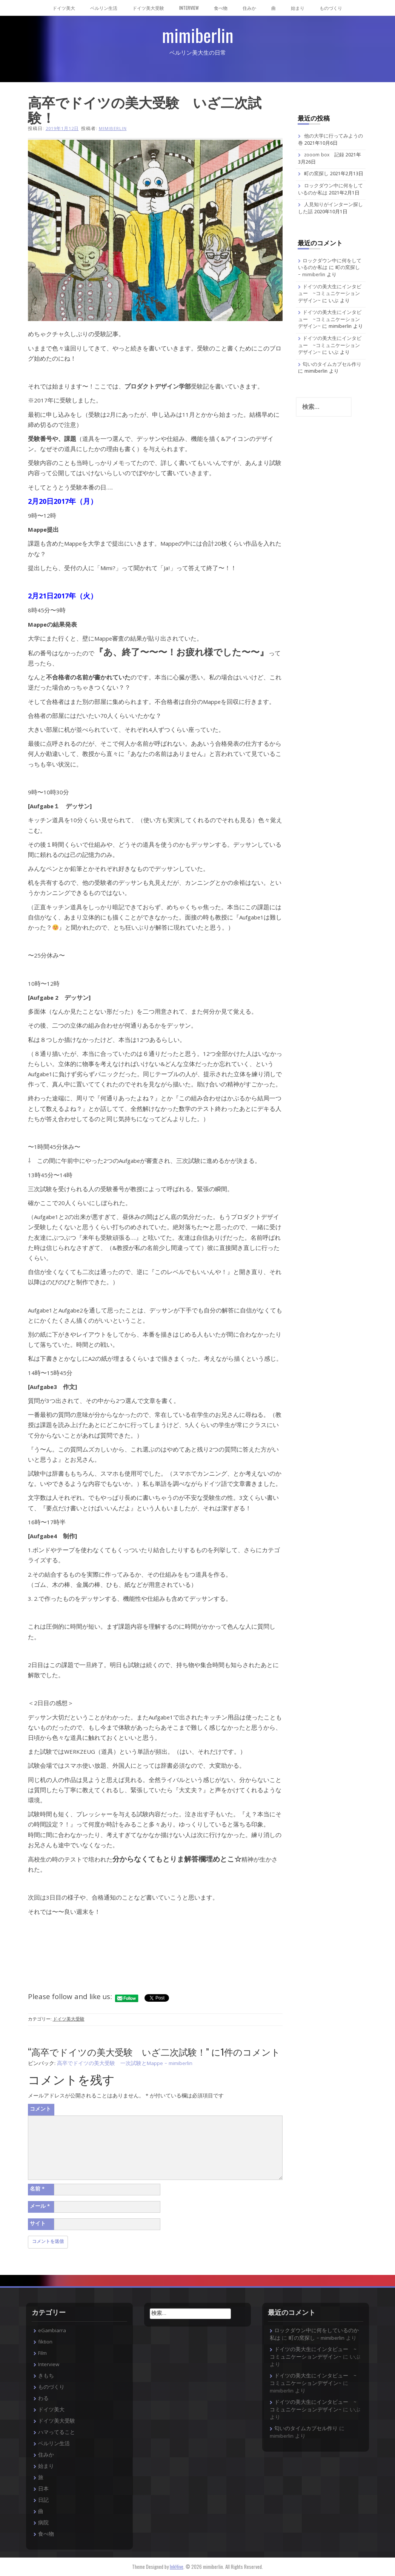 This screenshot has width=395, height=2576. What do you see at coordinates (148, 8) in the screenshot?
I see `ドイツ美大受験` at bounding box center [148, 8].